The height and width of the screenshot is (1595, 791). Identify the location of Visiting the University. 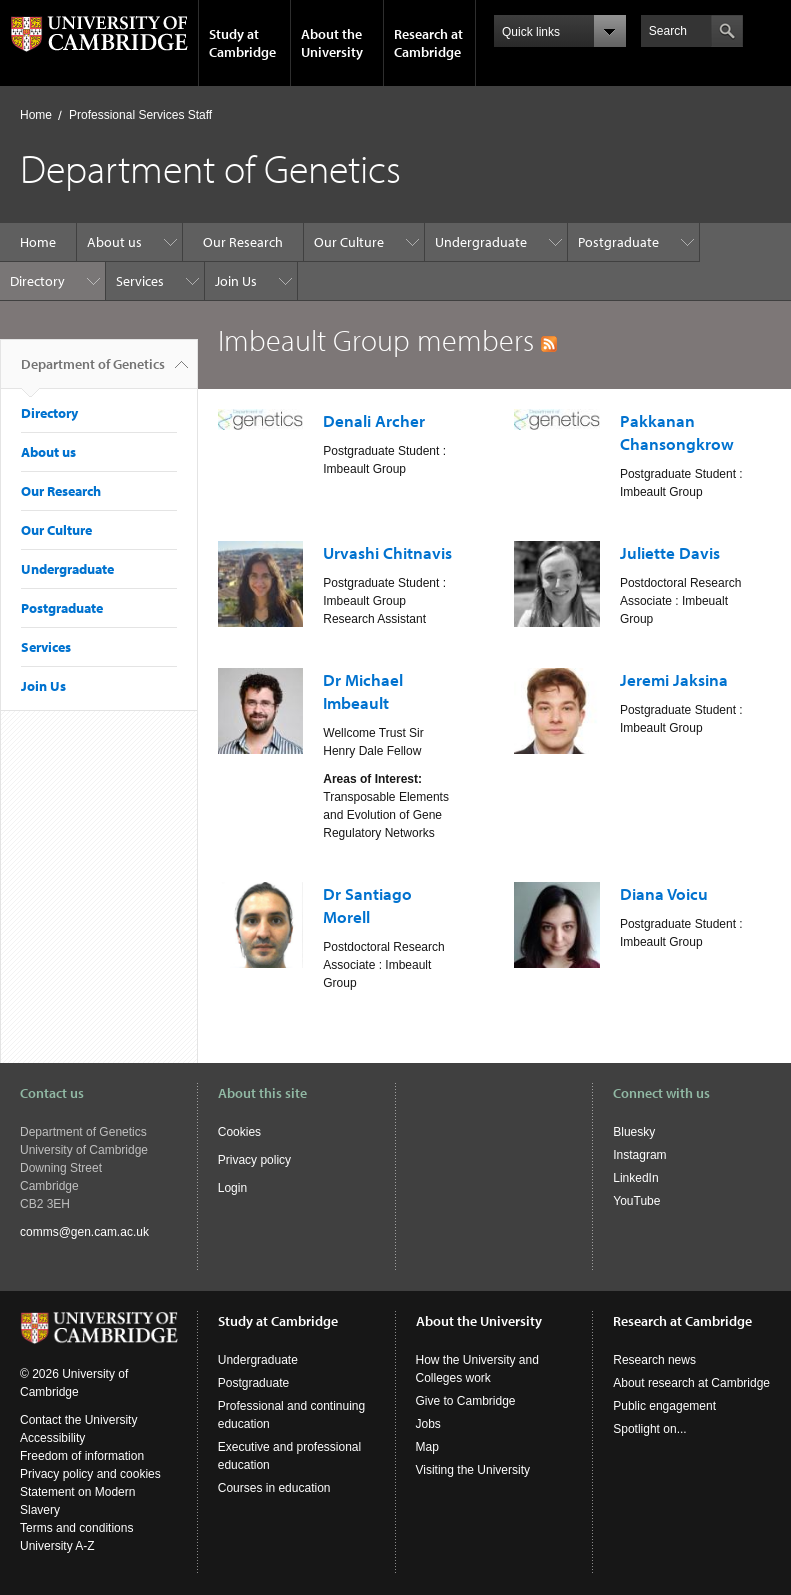
(473, 1470).